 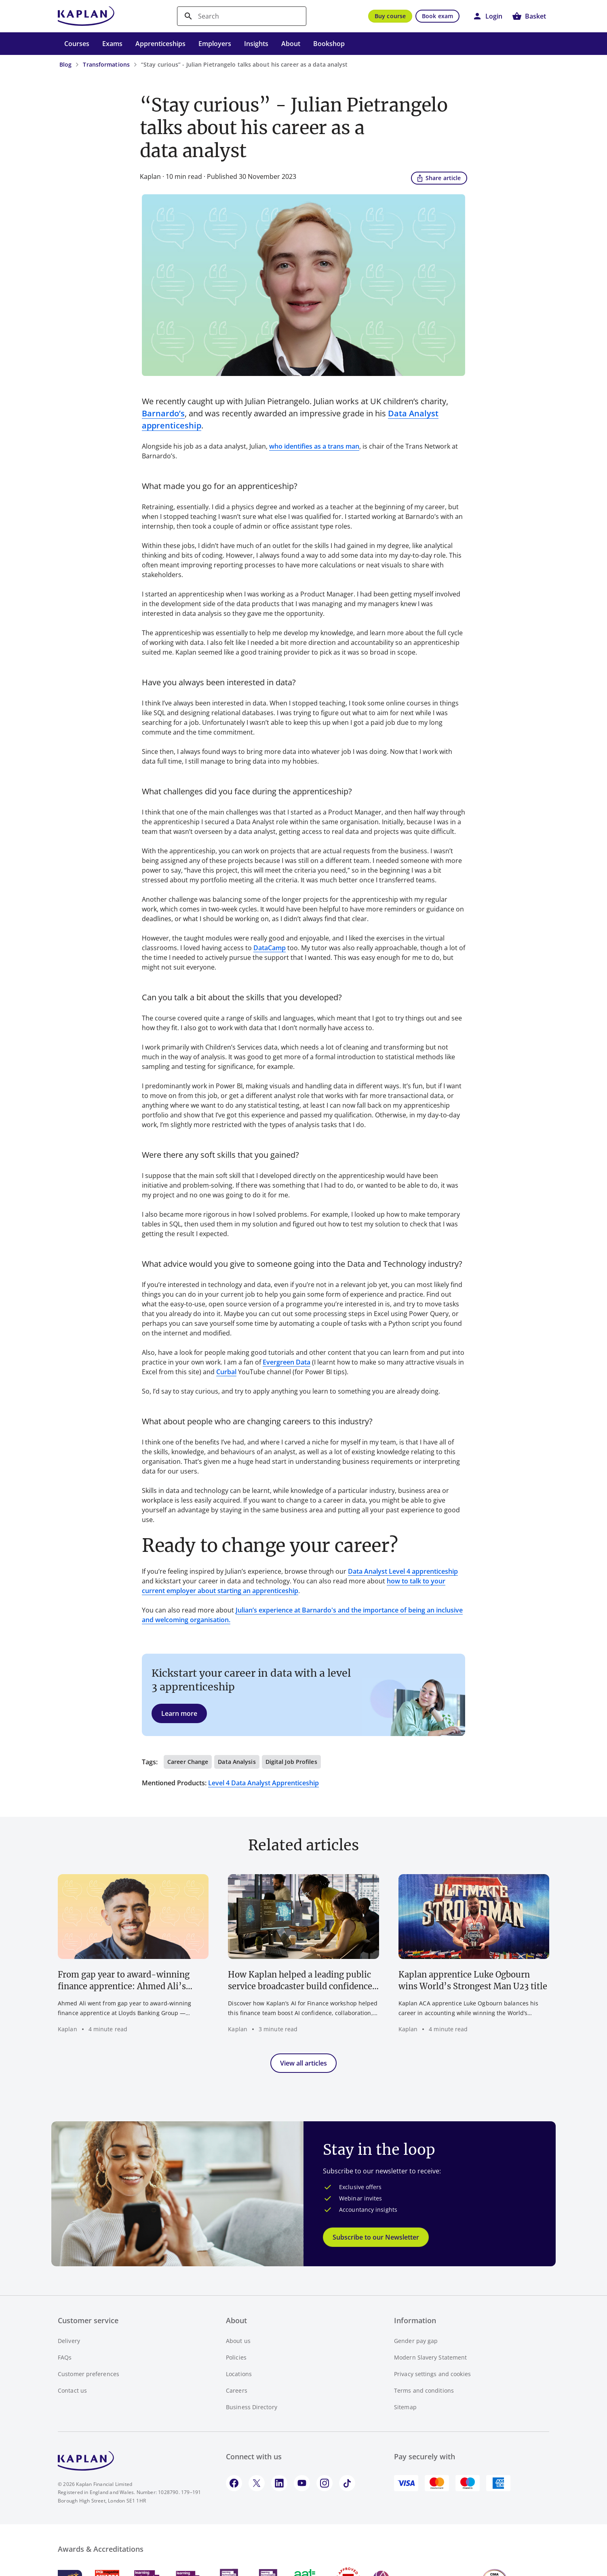 What do you see at coordinates (163, 413) in the screenshot?
I see `Barnardo’s` at bounding box center [163, 413].